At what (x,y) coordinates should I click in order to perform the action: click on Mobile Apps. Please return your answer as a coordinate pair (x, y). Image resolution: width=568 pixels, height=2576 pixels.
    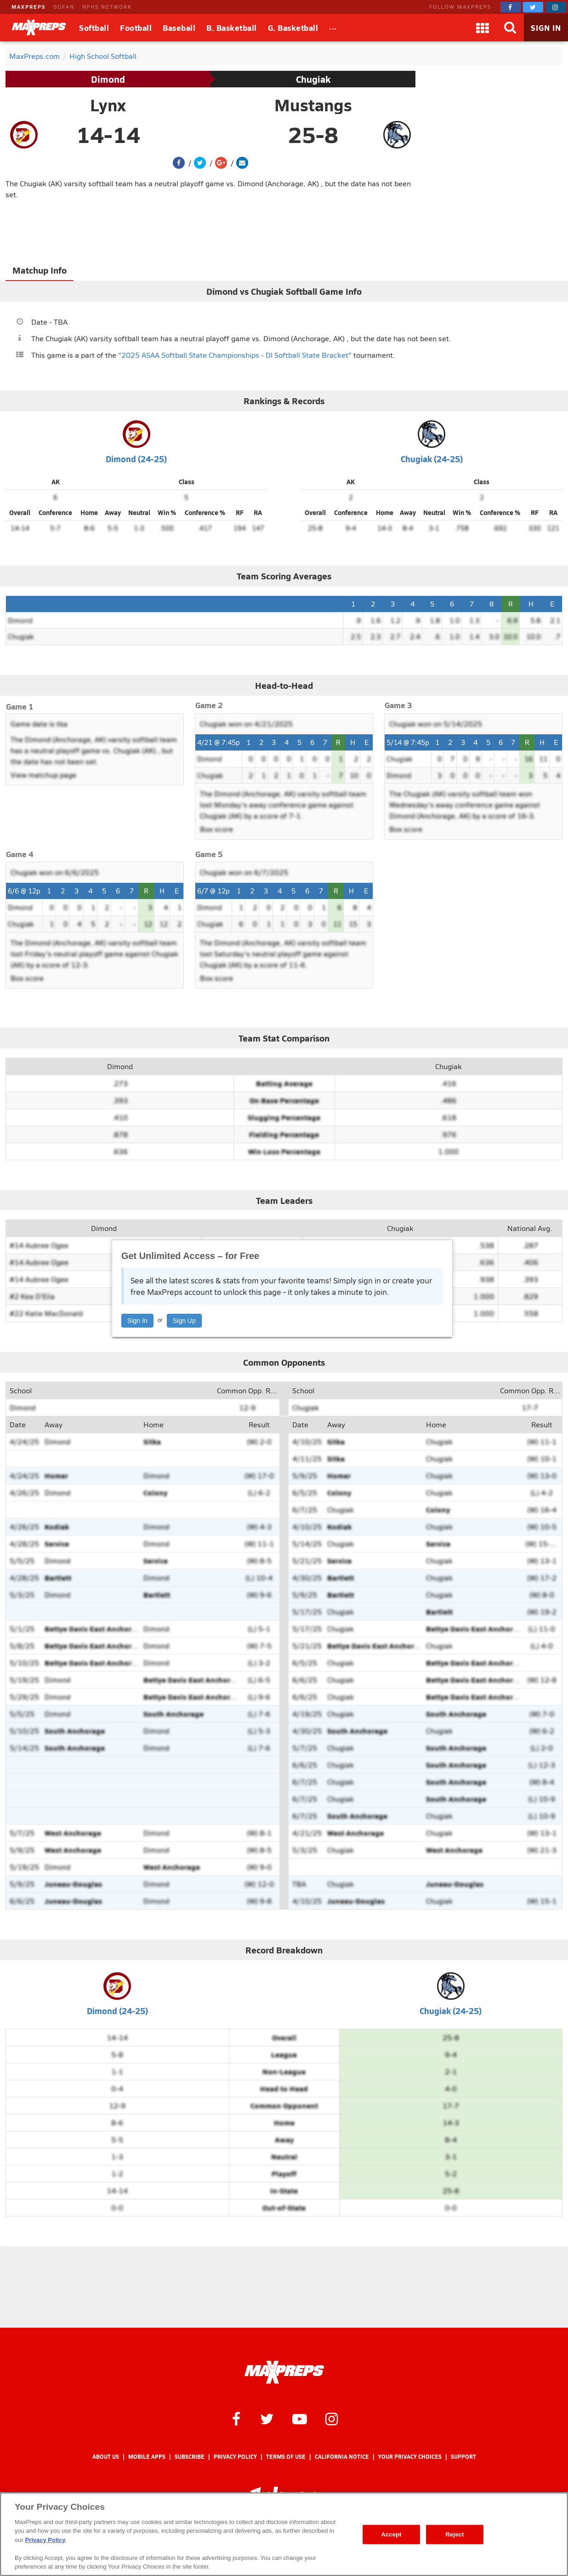
    Looking at the image, I should click on (146, 2457).